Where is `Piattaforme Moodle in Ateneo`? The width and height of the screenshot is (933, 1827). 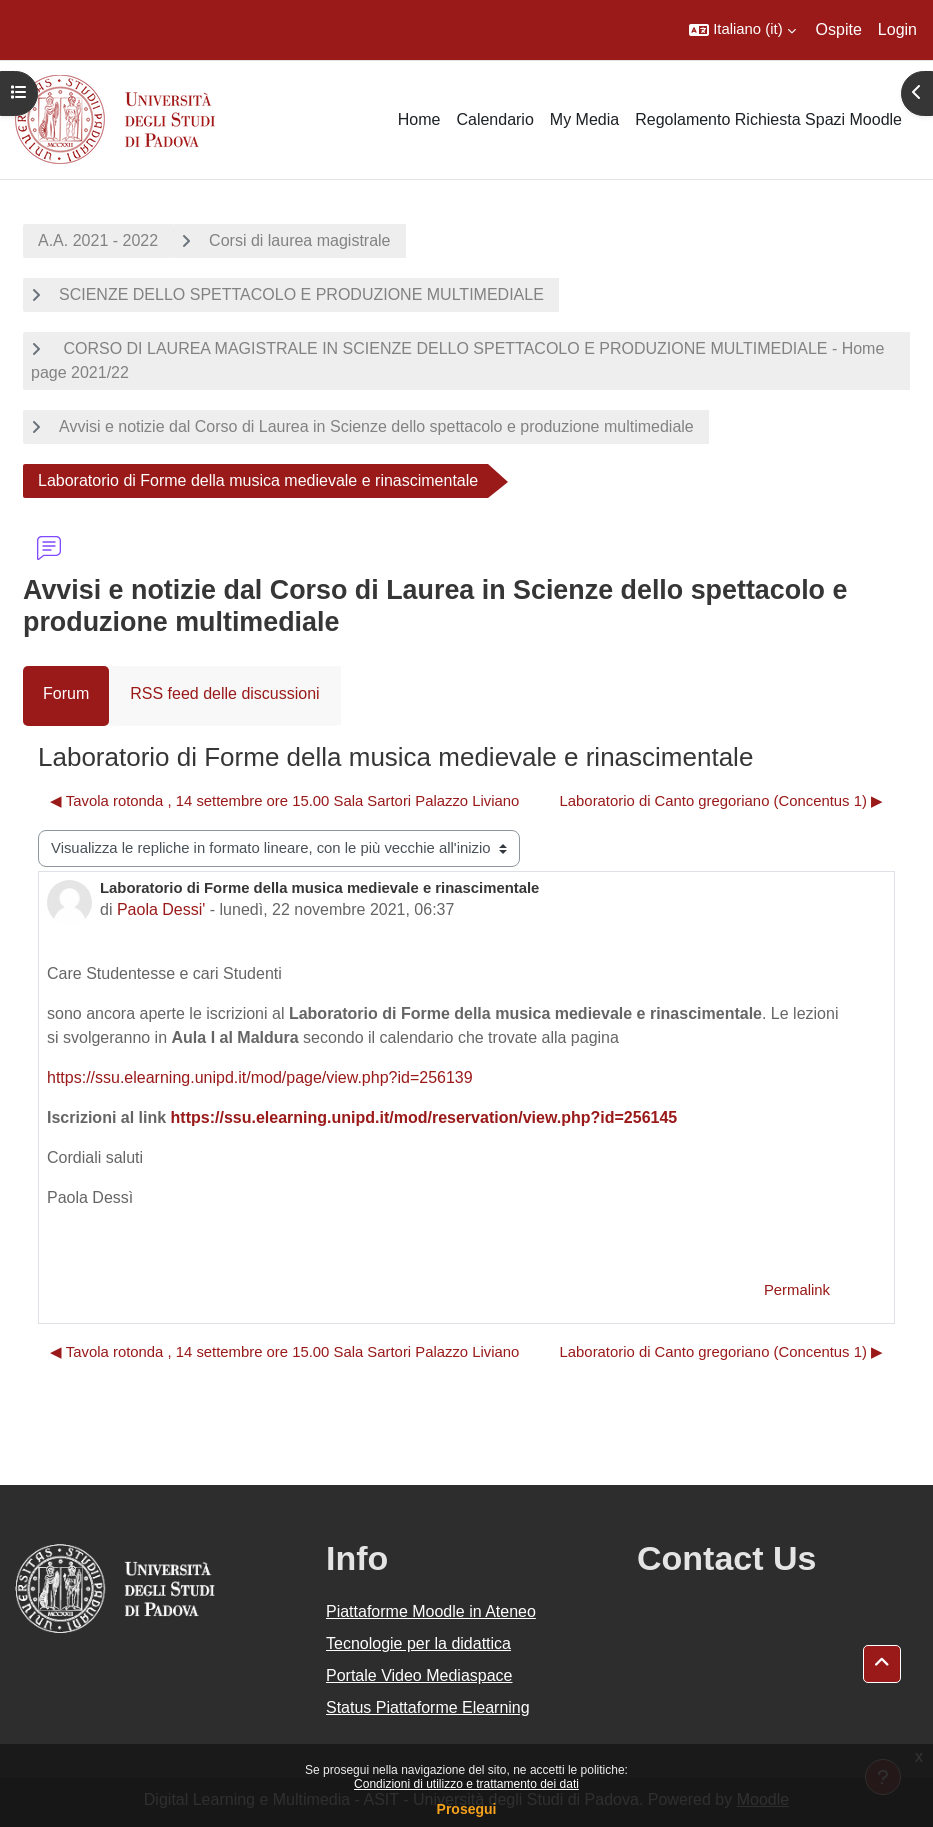
Piattaforme Moodle in Ateneo is located at coordinates (431, 1611).